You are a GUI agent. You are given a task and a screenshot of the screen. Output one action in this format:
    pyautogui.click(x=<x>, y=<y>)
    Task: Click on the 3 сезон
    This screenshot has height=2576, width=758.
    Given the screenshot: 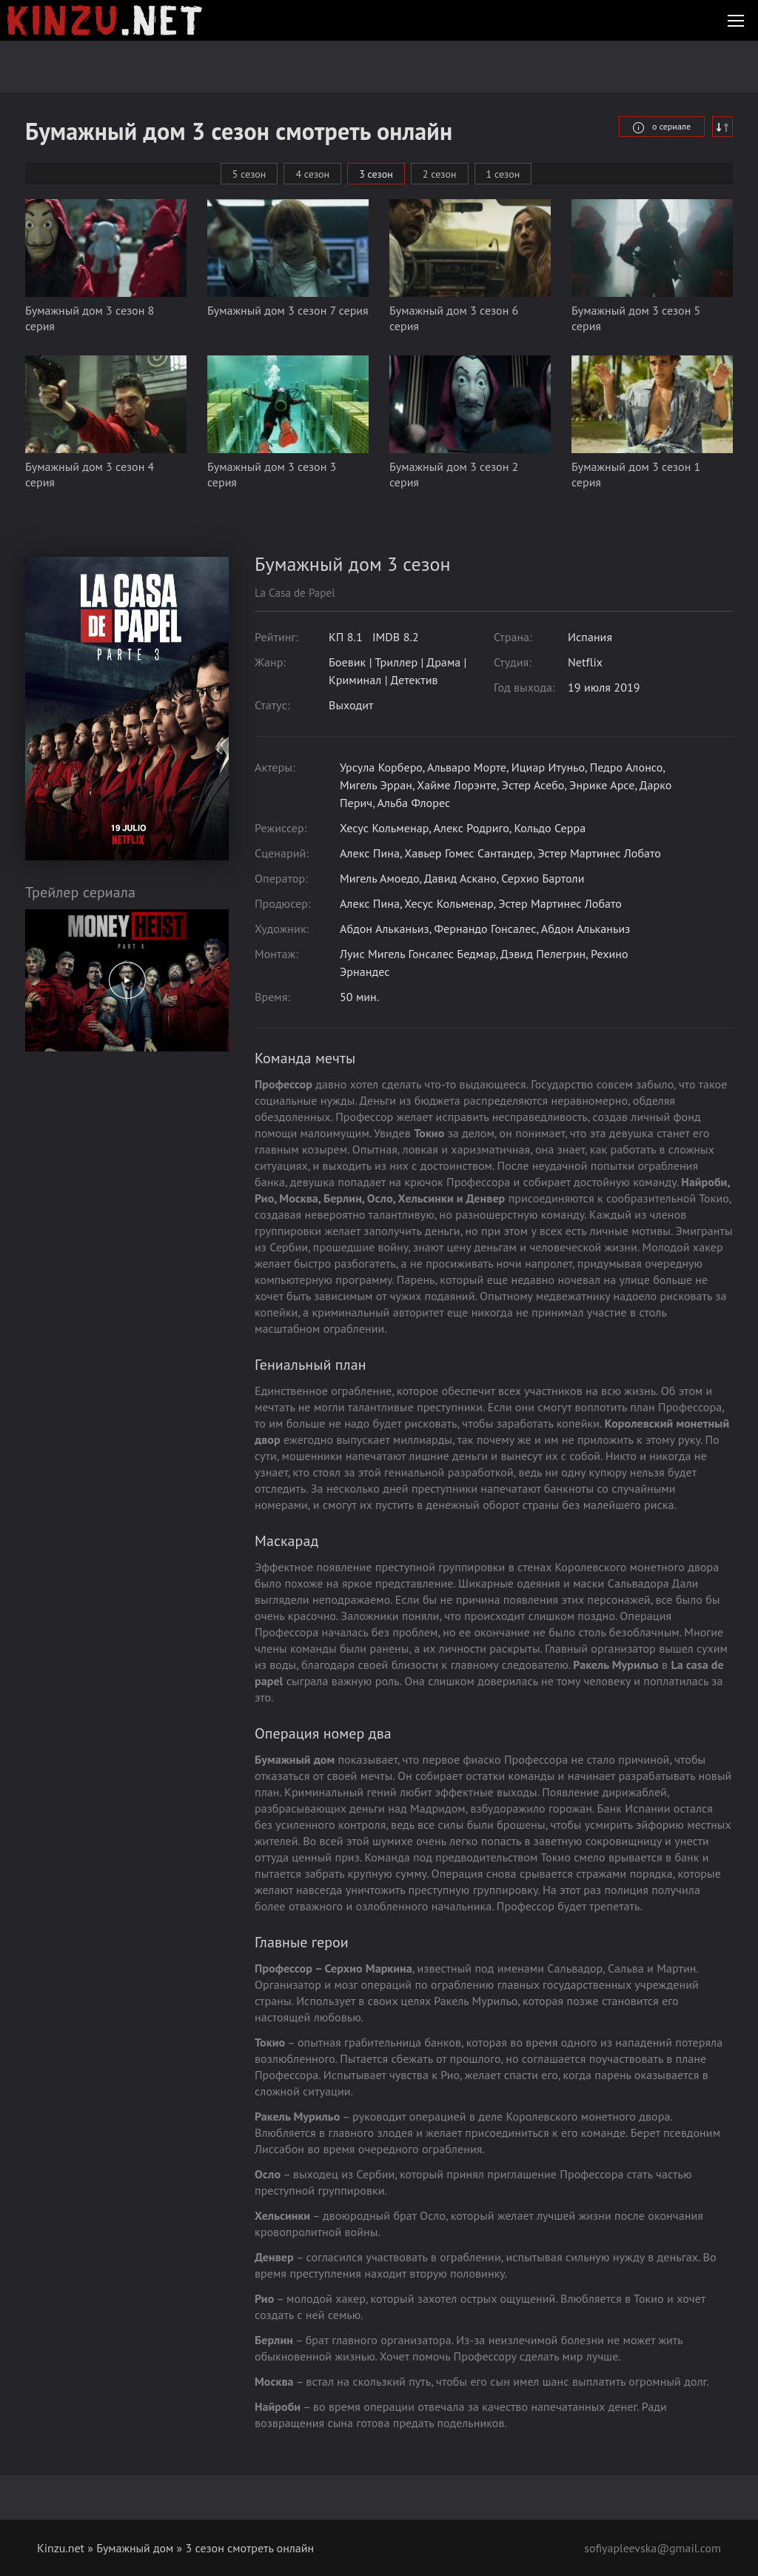 What is the action you would take?
    pyautogui.click(x=376, y=174)
    